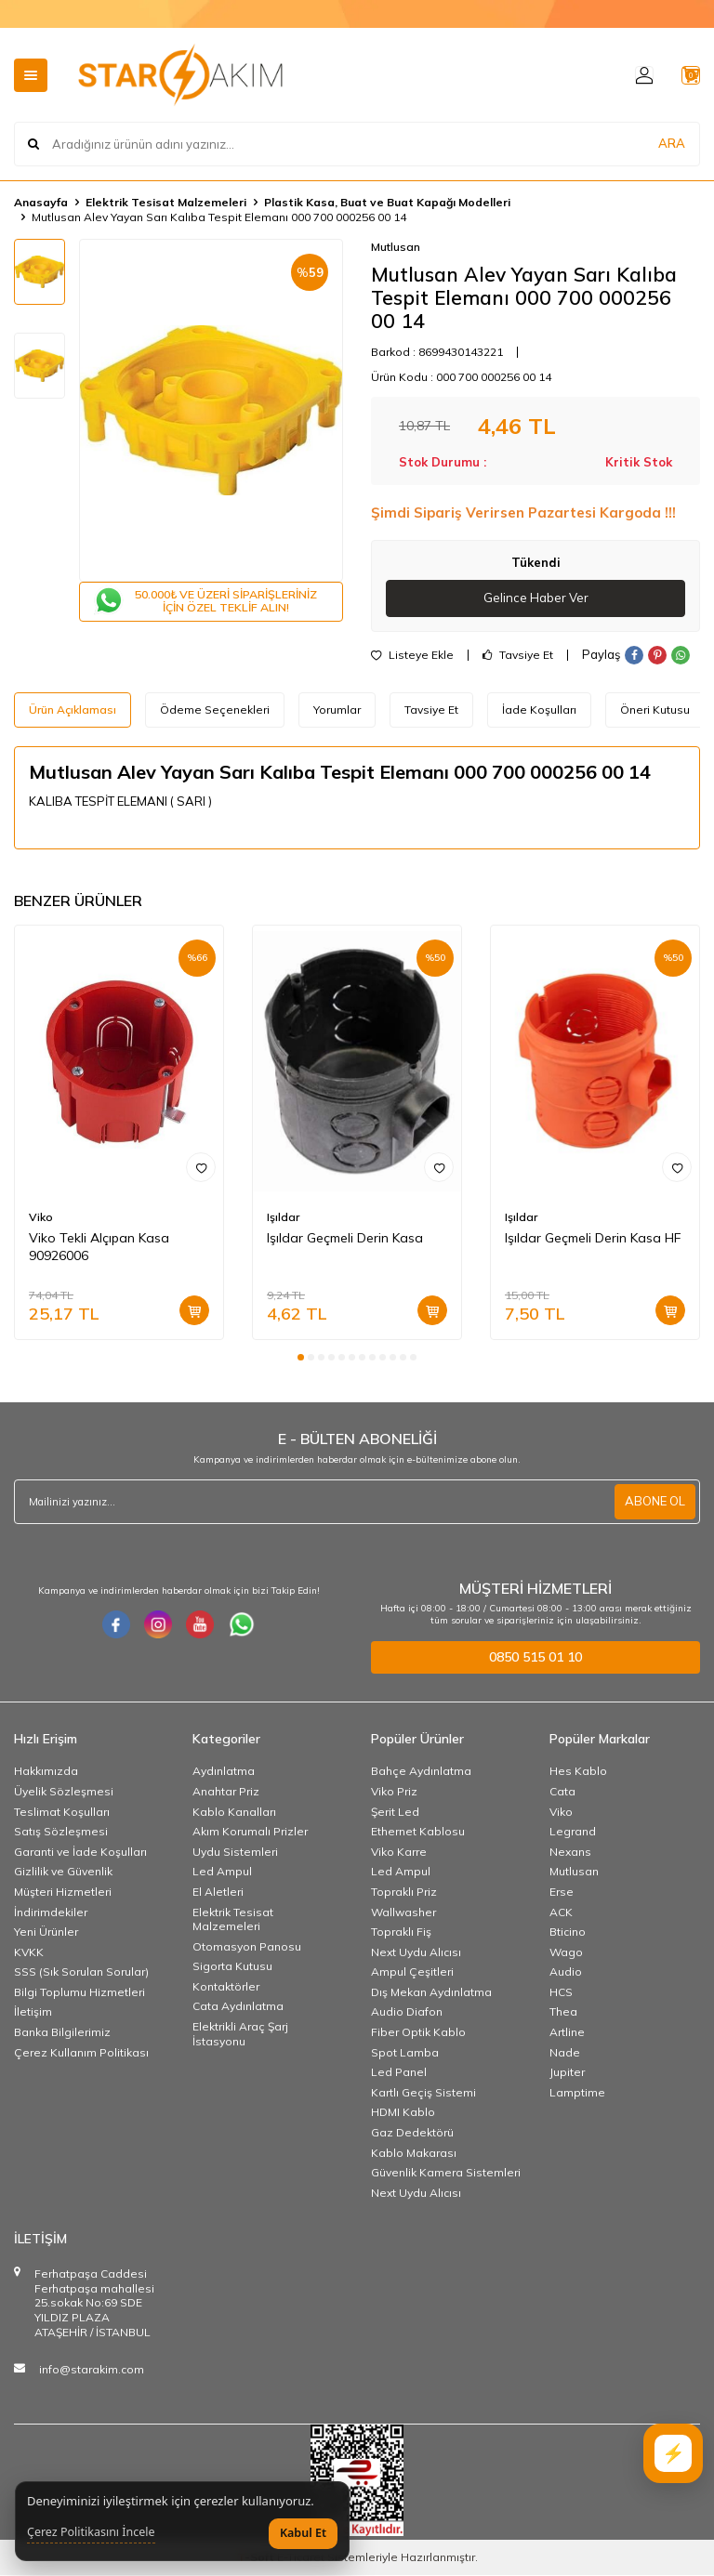 The width and height of the screenshot is (714, 2576). Describe the element at coordinates (240, 2034) in the screenshot. I see `Elektrikli Araç Şarj İstasyonu` at that location.